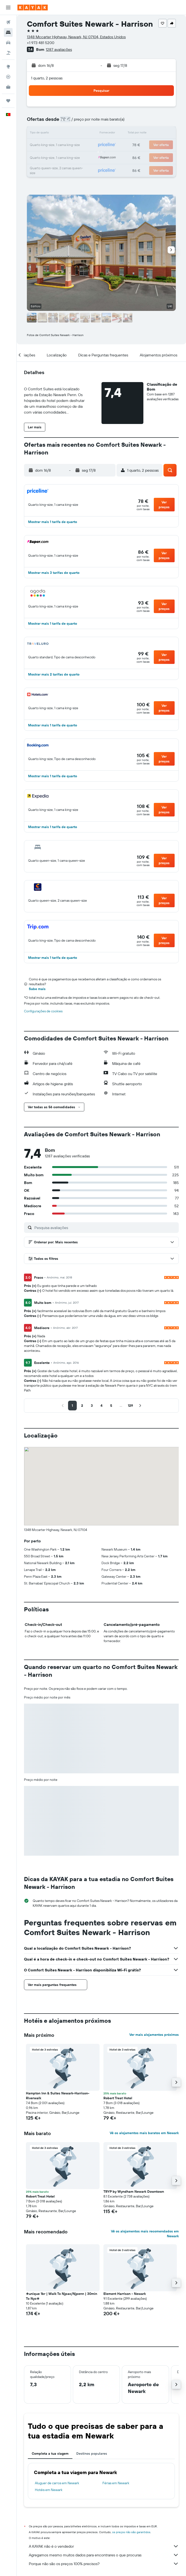  What do you see at coordinates (144, 2133) in the screenshot?
I see `Vê os alojamentos mais baratos em Newark` at bounding box center [144, 2133].